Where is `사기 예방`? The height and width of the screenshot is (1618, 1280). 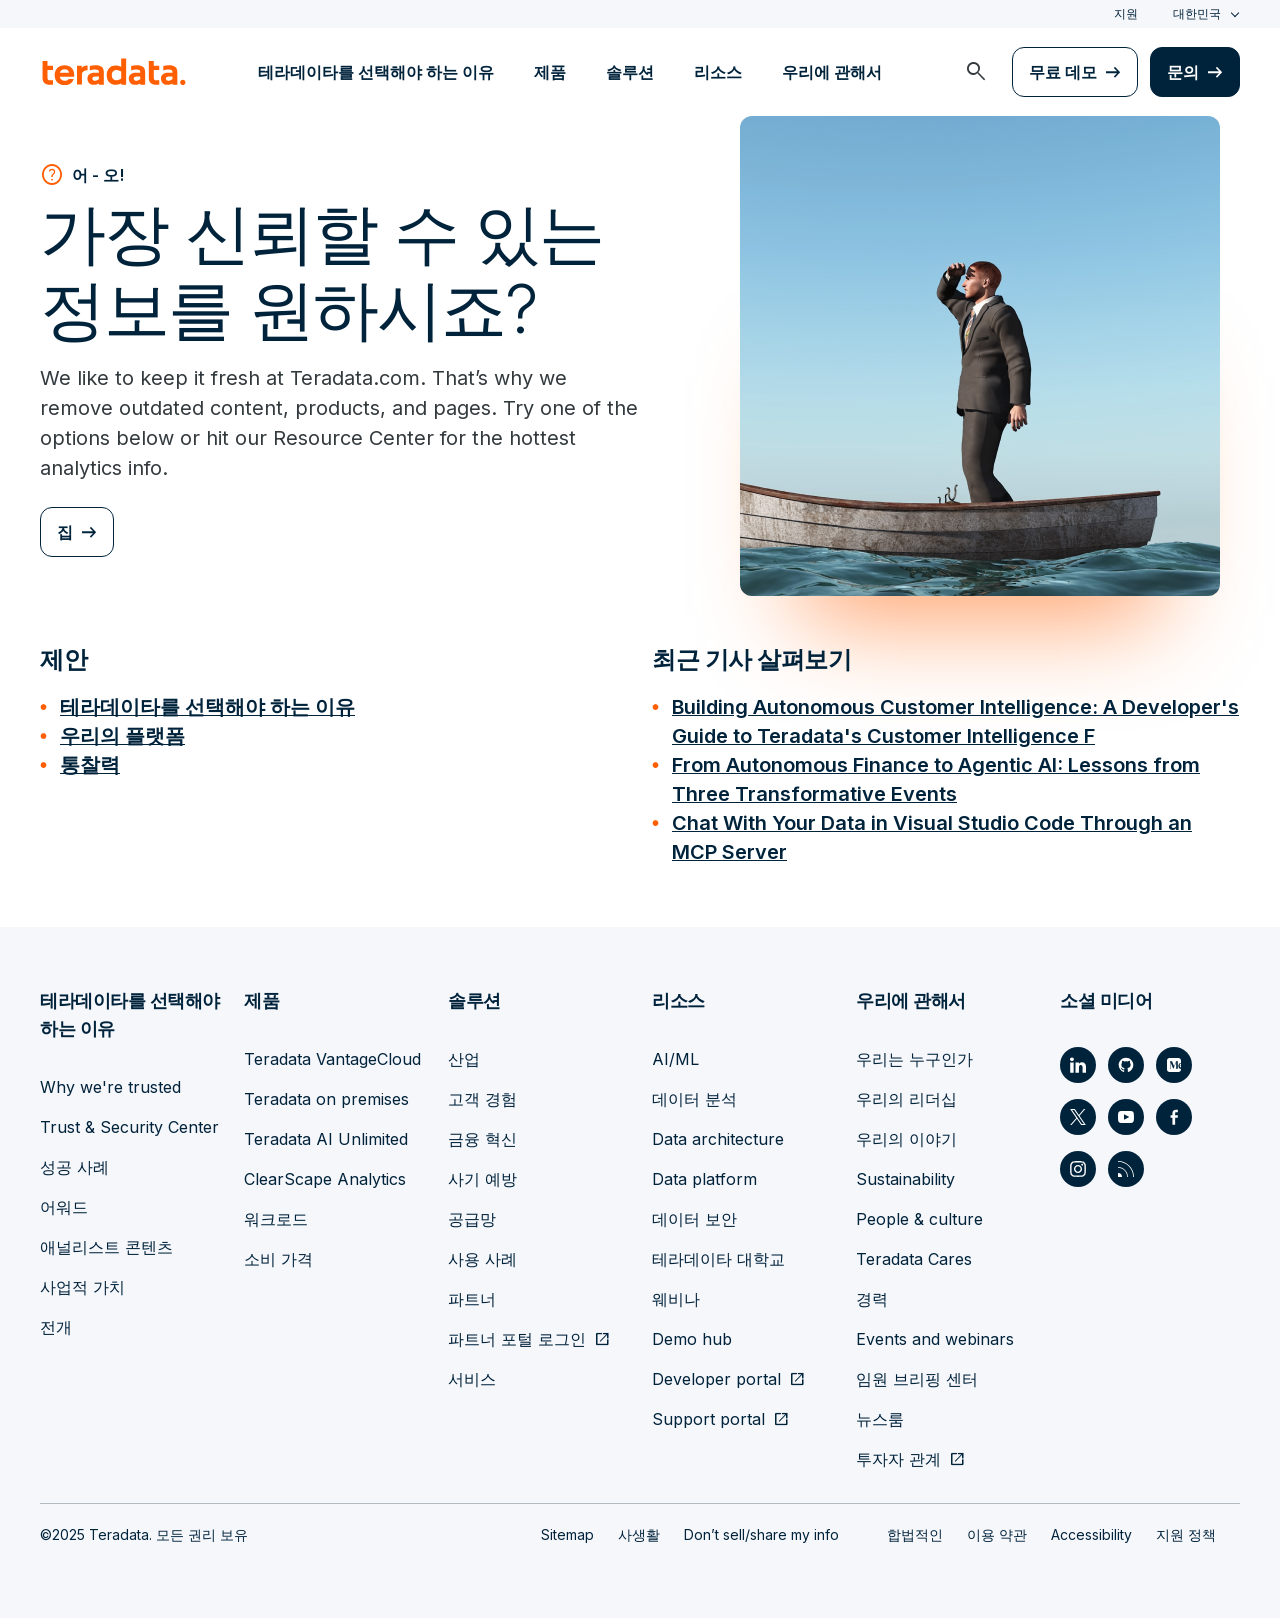 사기 예방 is located at coordinates (482, 1173).